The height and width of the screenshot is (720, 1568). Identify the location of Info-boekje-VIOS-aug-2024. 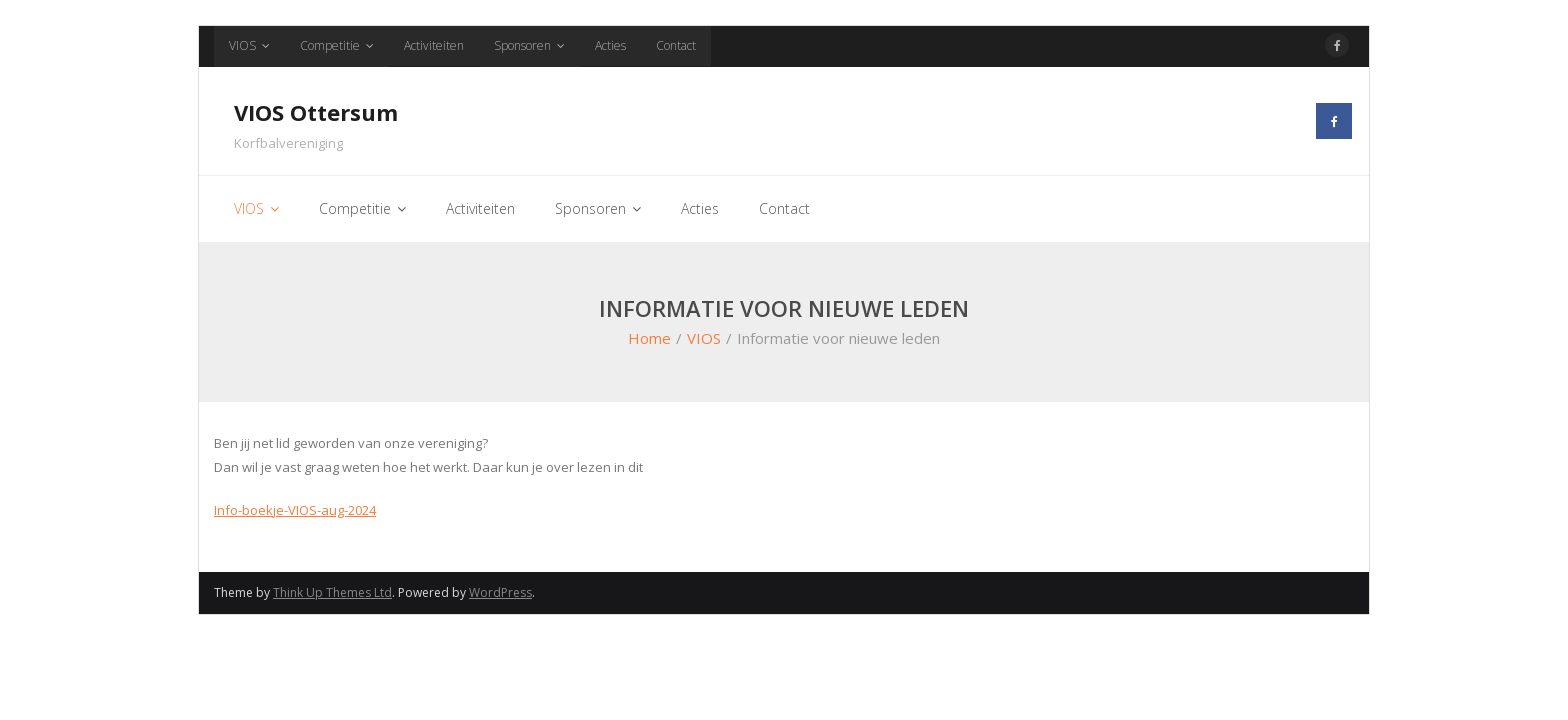
(295, 510).